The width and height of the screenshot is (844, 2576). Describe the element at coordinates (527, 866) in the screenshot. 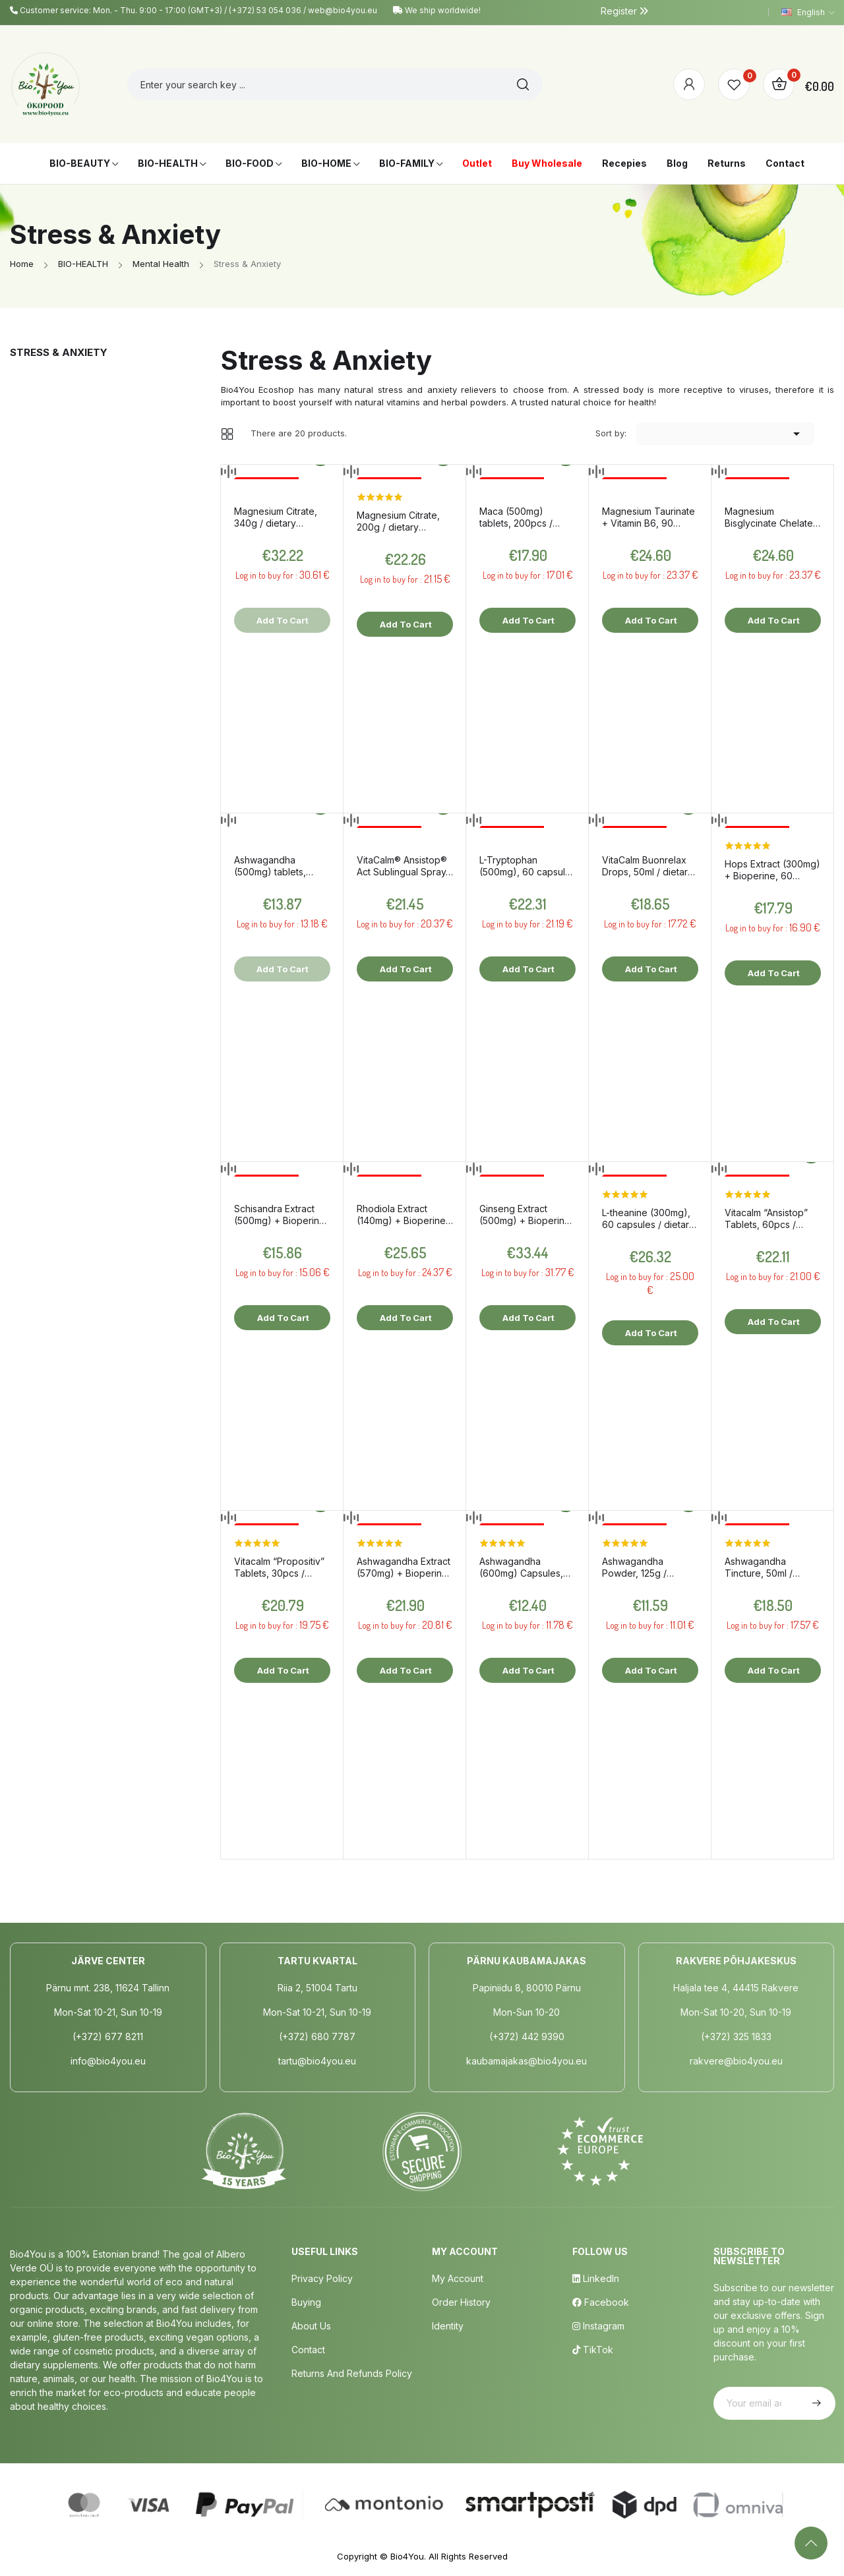

I see `L-Tryptophan (500mg), 60 capsules / dietary supplement` at that location.